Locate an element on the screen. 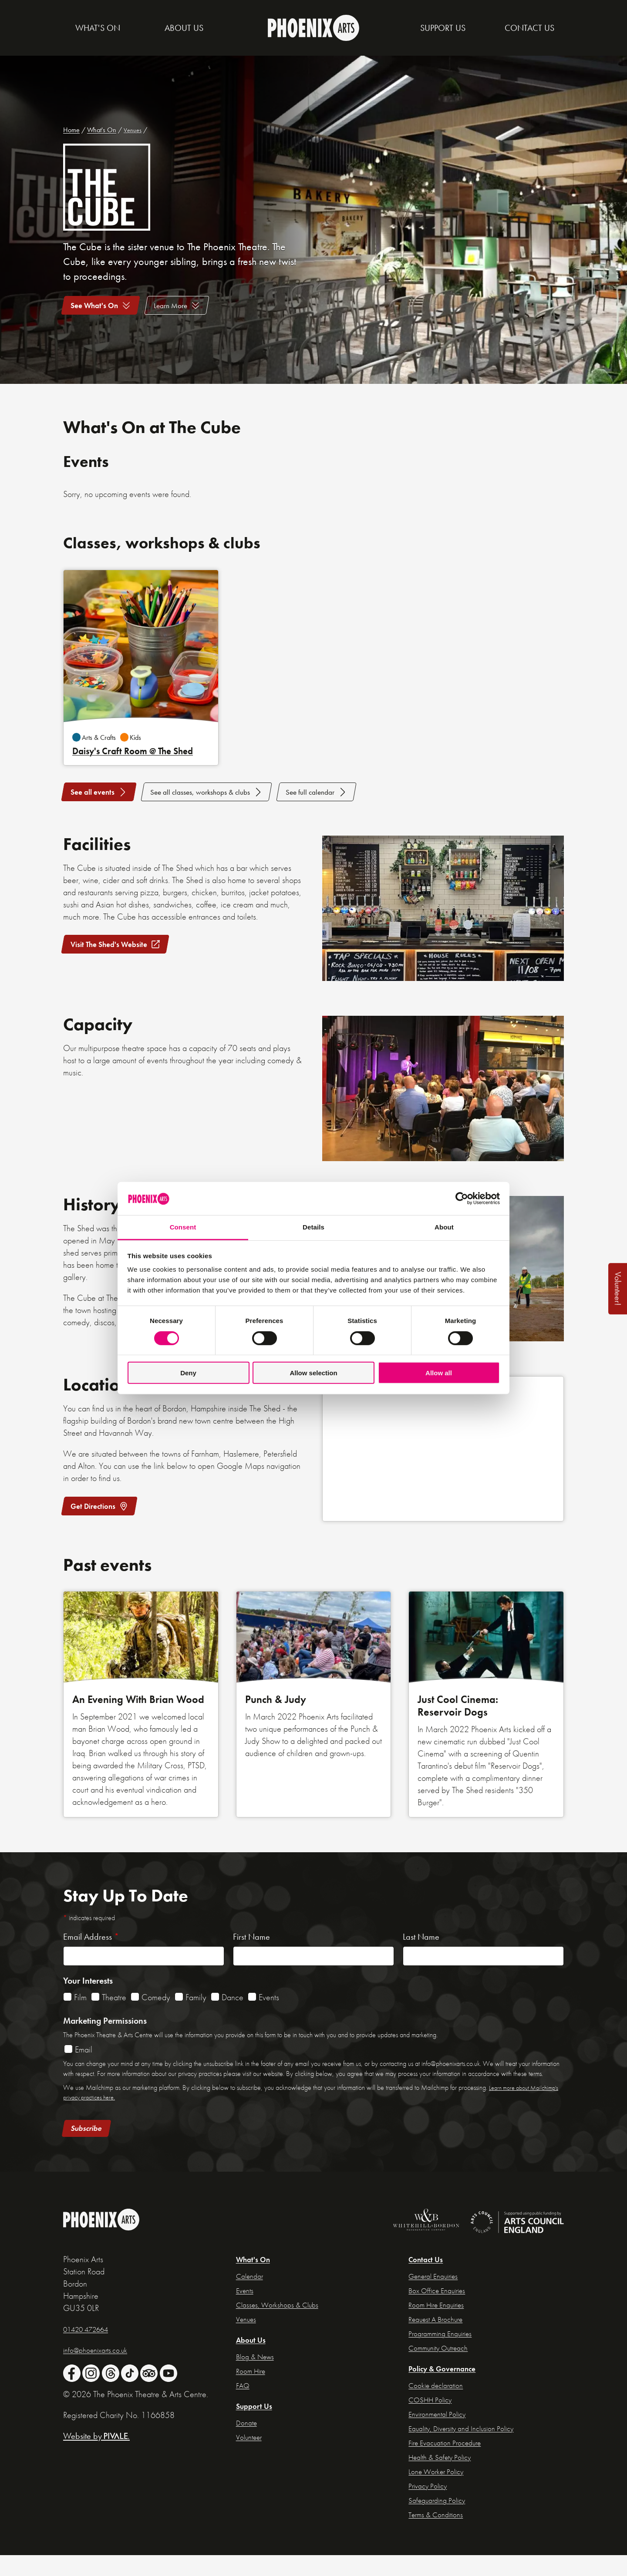  Last Name is located at coordinates (421, 1959).